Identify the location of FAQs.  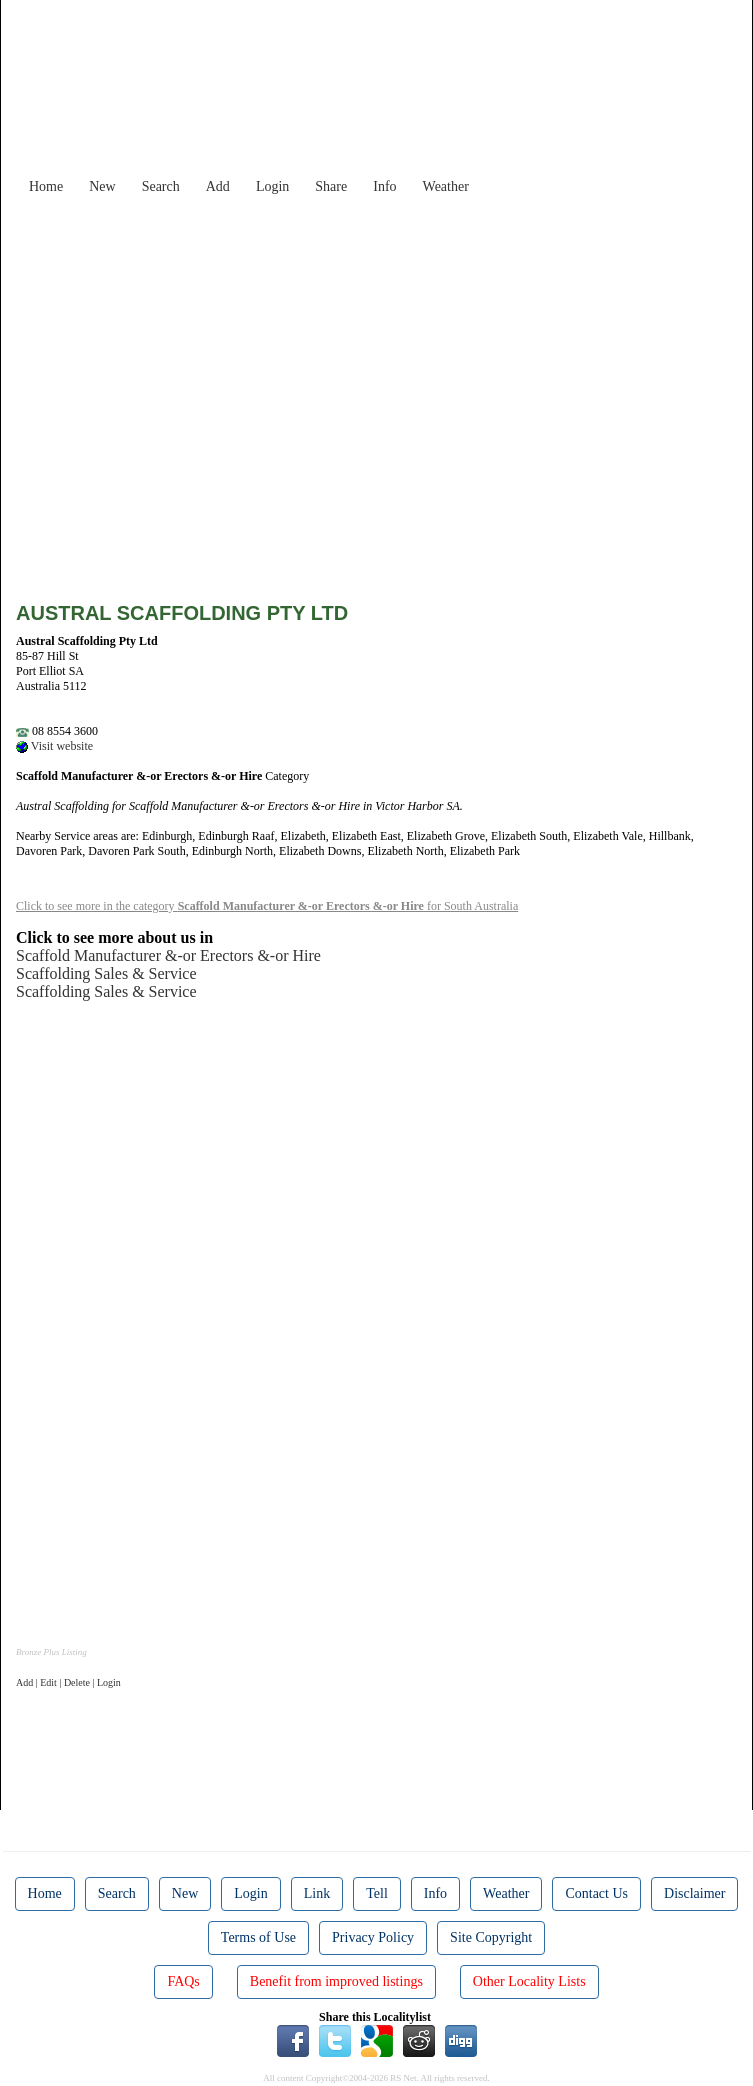
(183, 1981).